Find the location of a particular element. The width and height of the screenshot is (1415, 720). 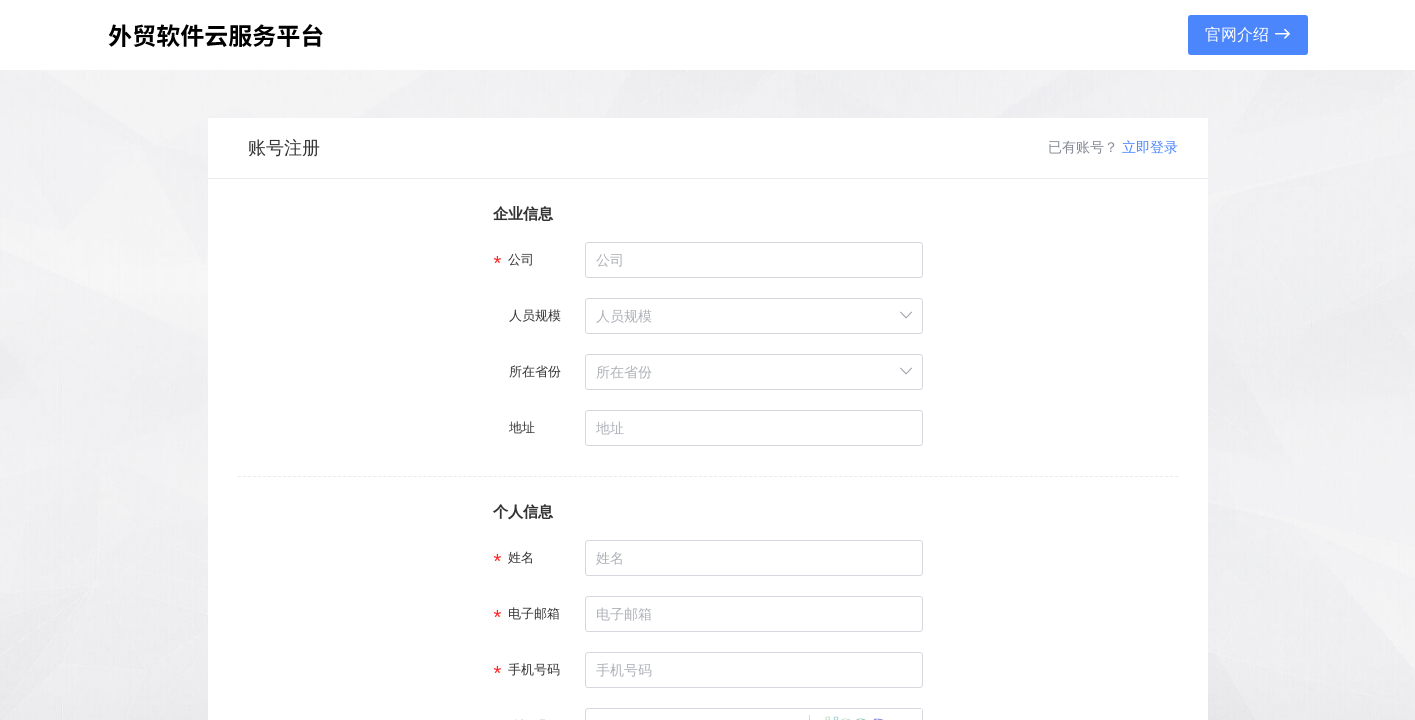

姓名 is located at coordinates (522, 557).